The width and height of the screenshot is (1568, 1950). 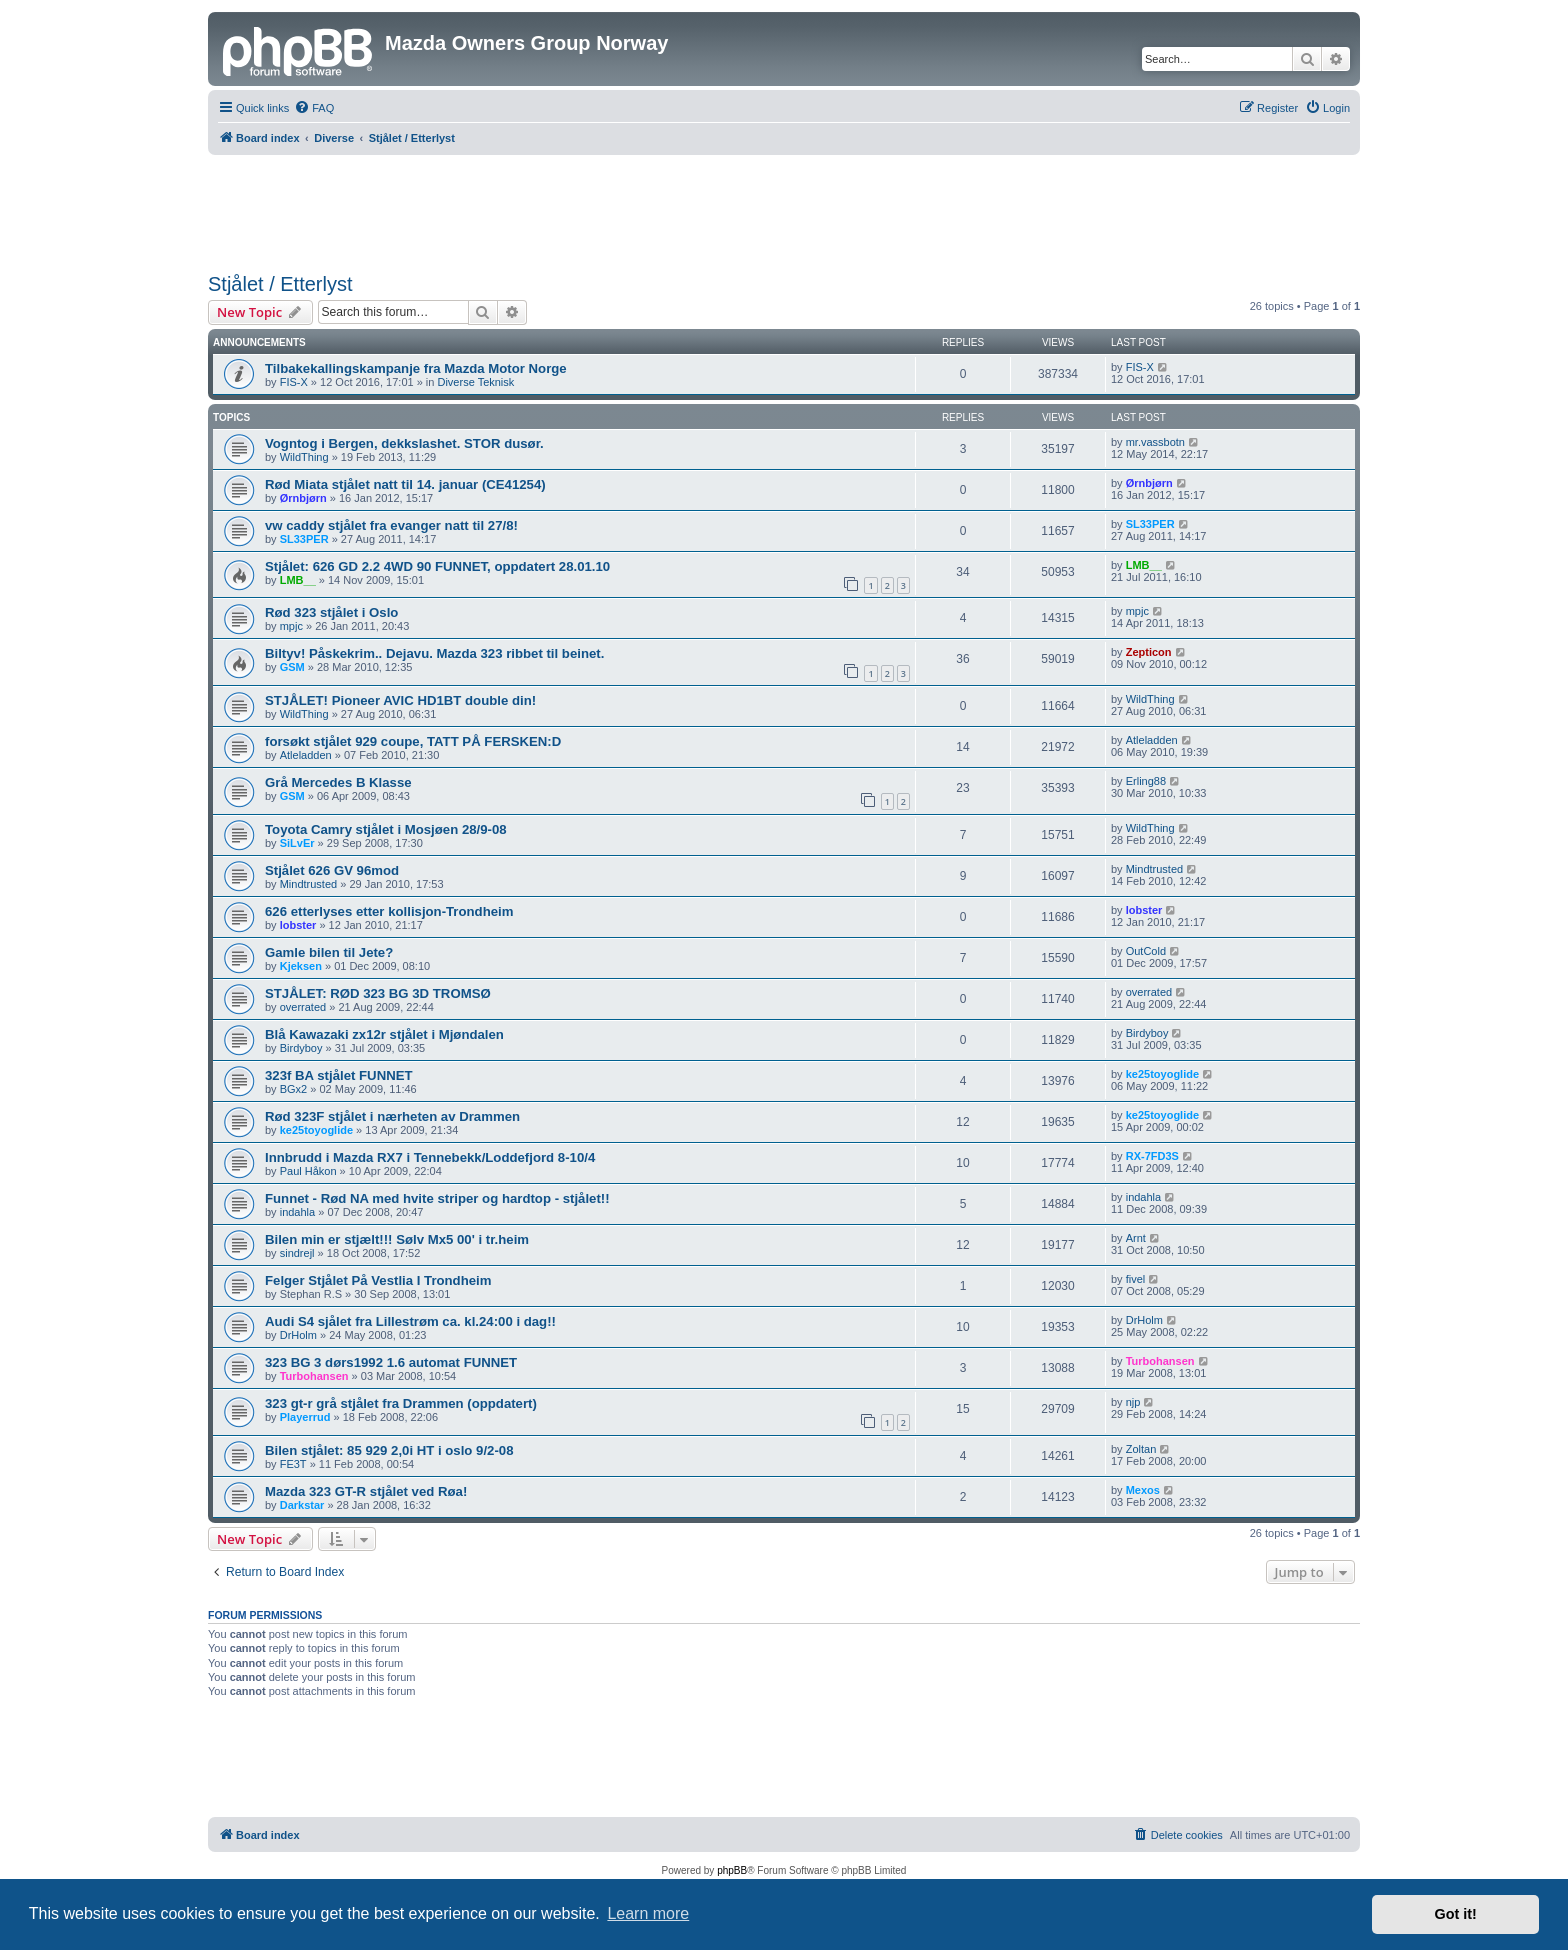 What do you see at coordinates (331, 612) in the screenshot?
I see `Rød 323 stjålet i Oslo` at bounding box center [331, 612].